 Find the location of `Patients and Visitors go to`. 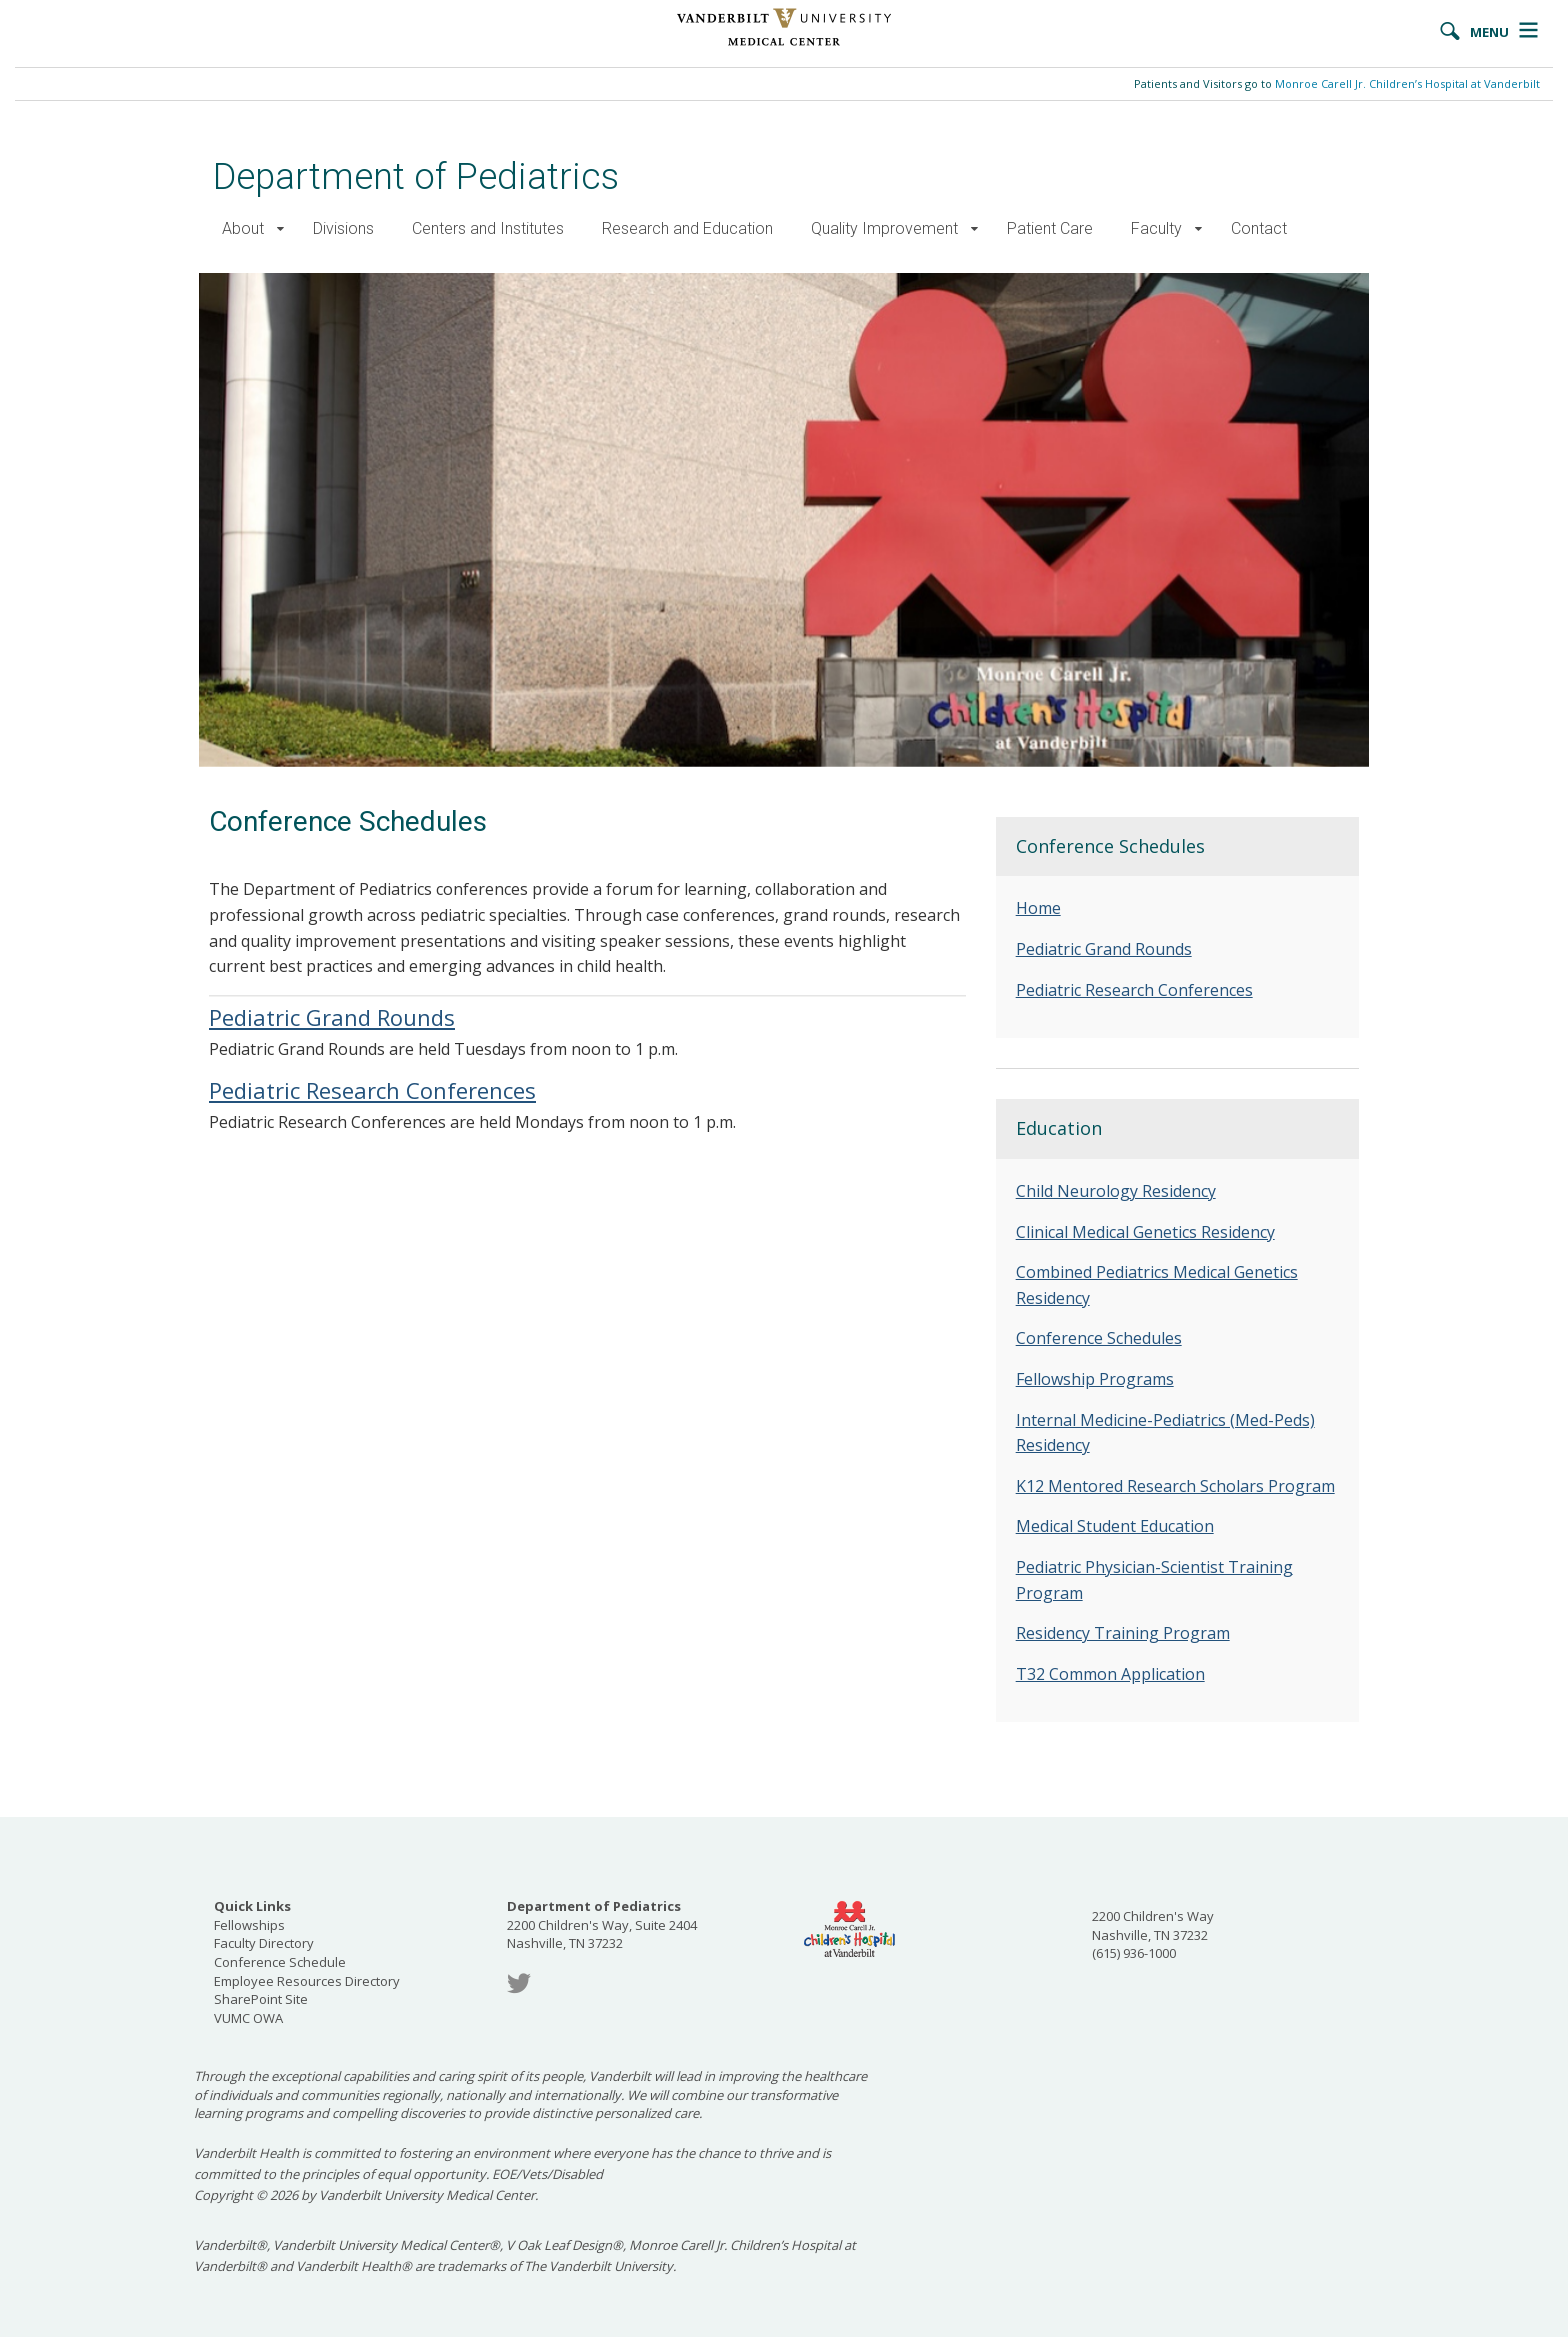

Patients and Visitors go to is located at coordinates (1337, 83).